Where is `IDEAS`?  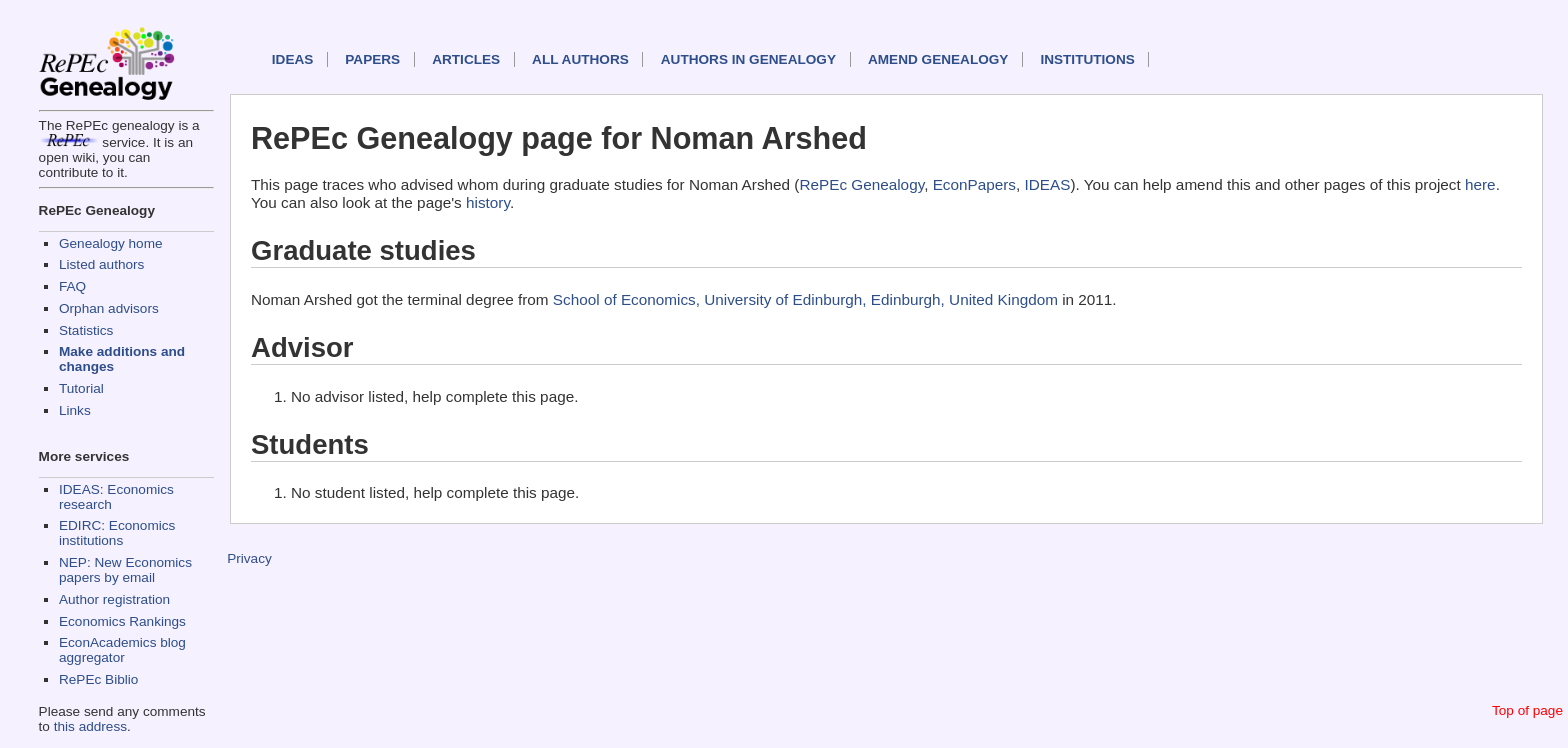
IDEAS is located at coordinates (293, 59).